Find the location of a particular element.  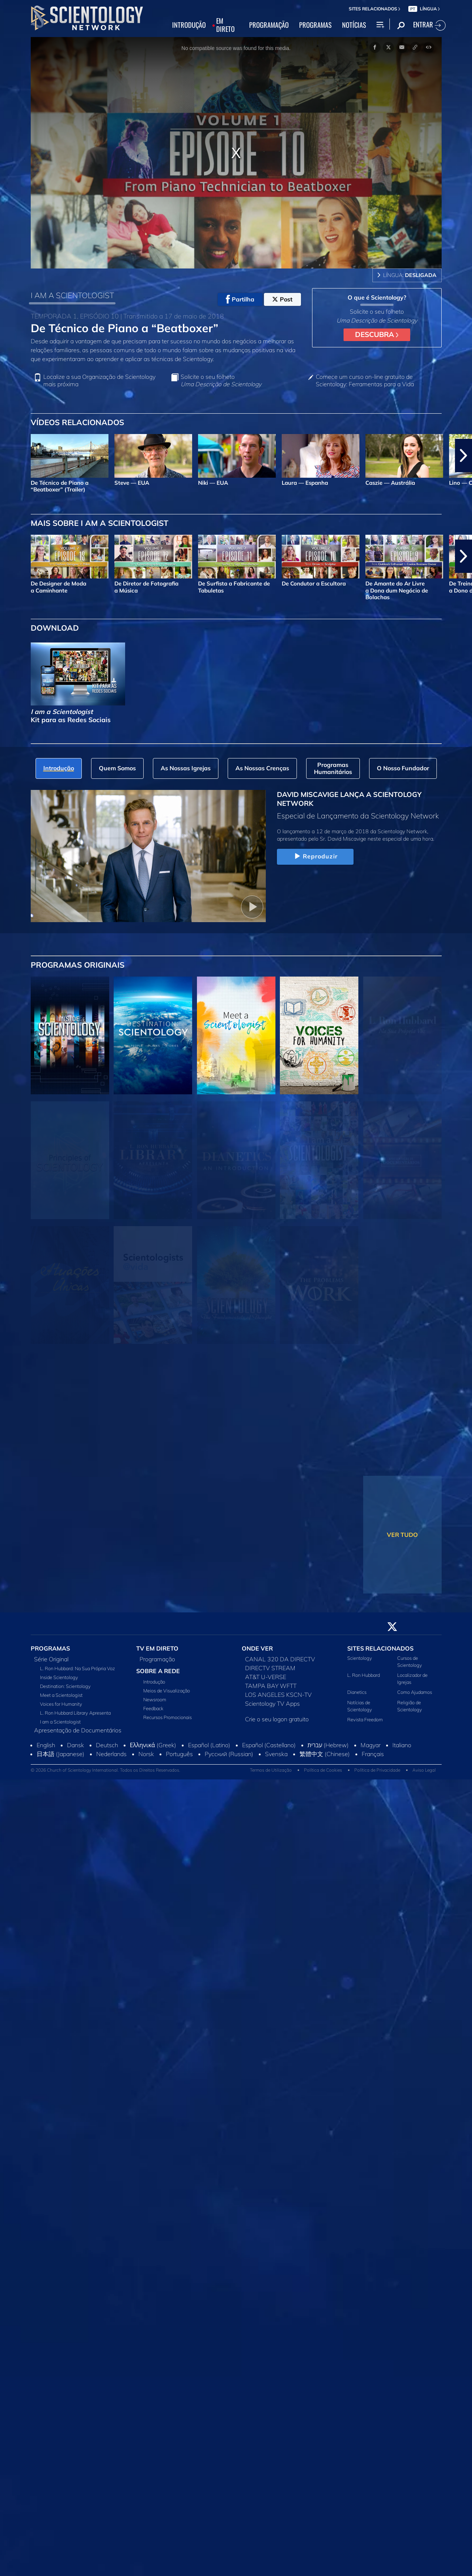

CANAL 320 DA DIRECTV is located at coordinates (280, 1659).